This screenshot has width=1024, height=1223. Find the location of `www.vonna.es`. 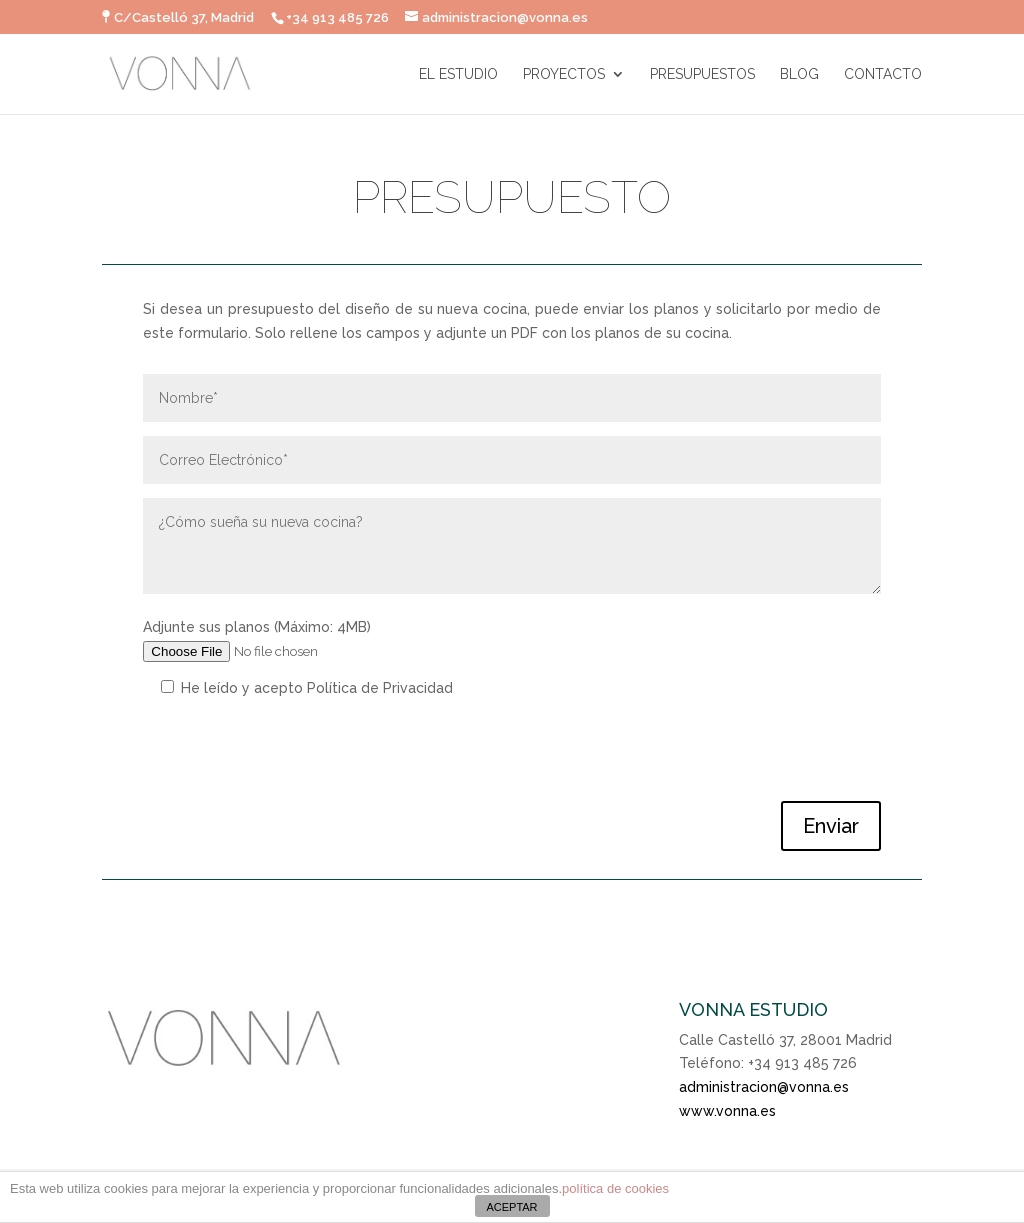

www.vonna.es is located at coordinates (727, 1111).